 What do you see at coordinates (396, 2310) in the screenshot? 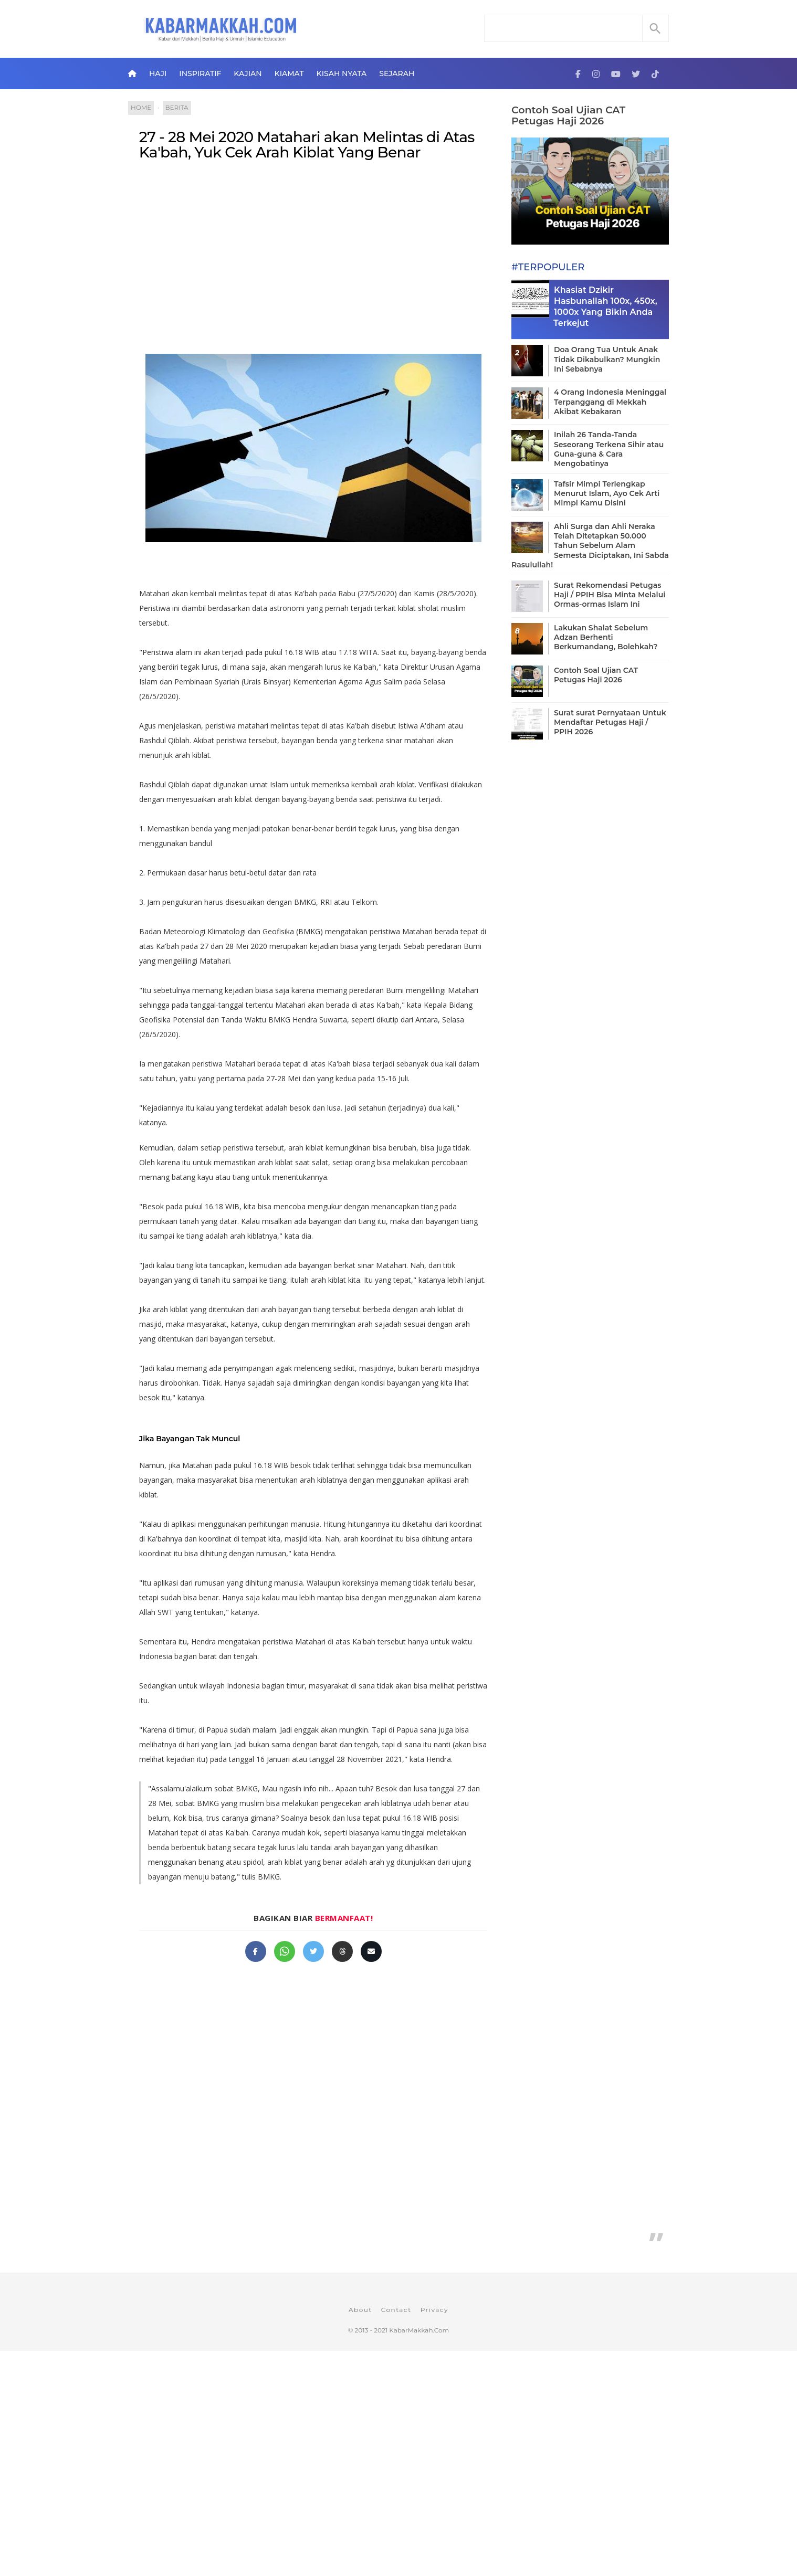
I see `Contact` at bounding box center [396, 2310].